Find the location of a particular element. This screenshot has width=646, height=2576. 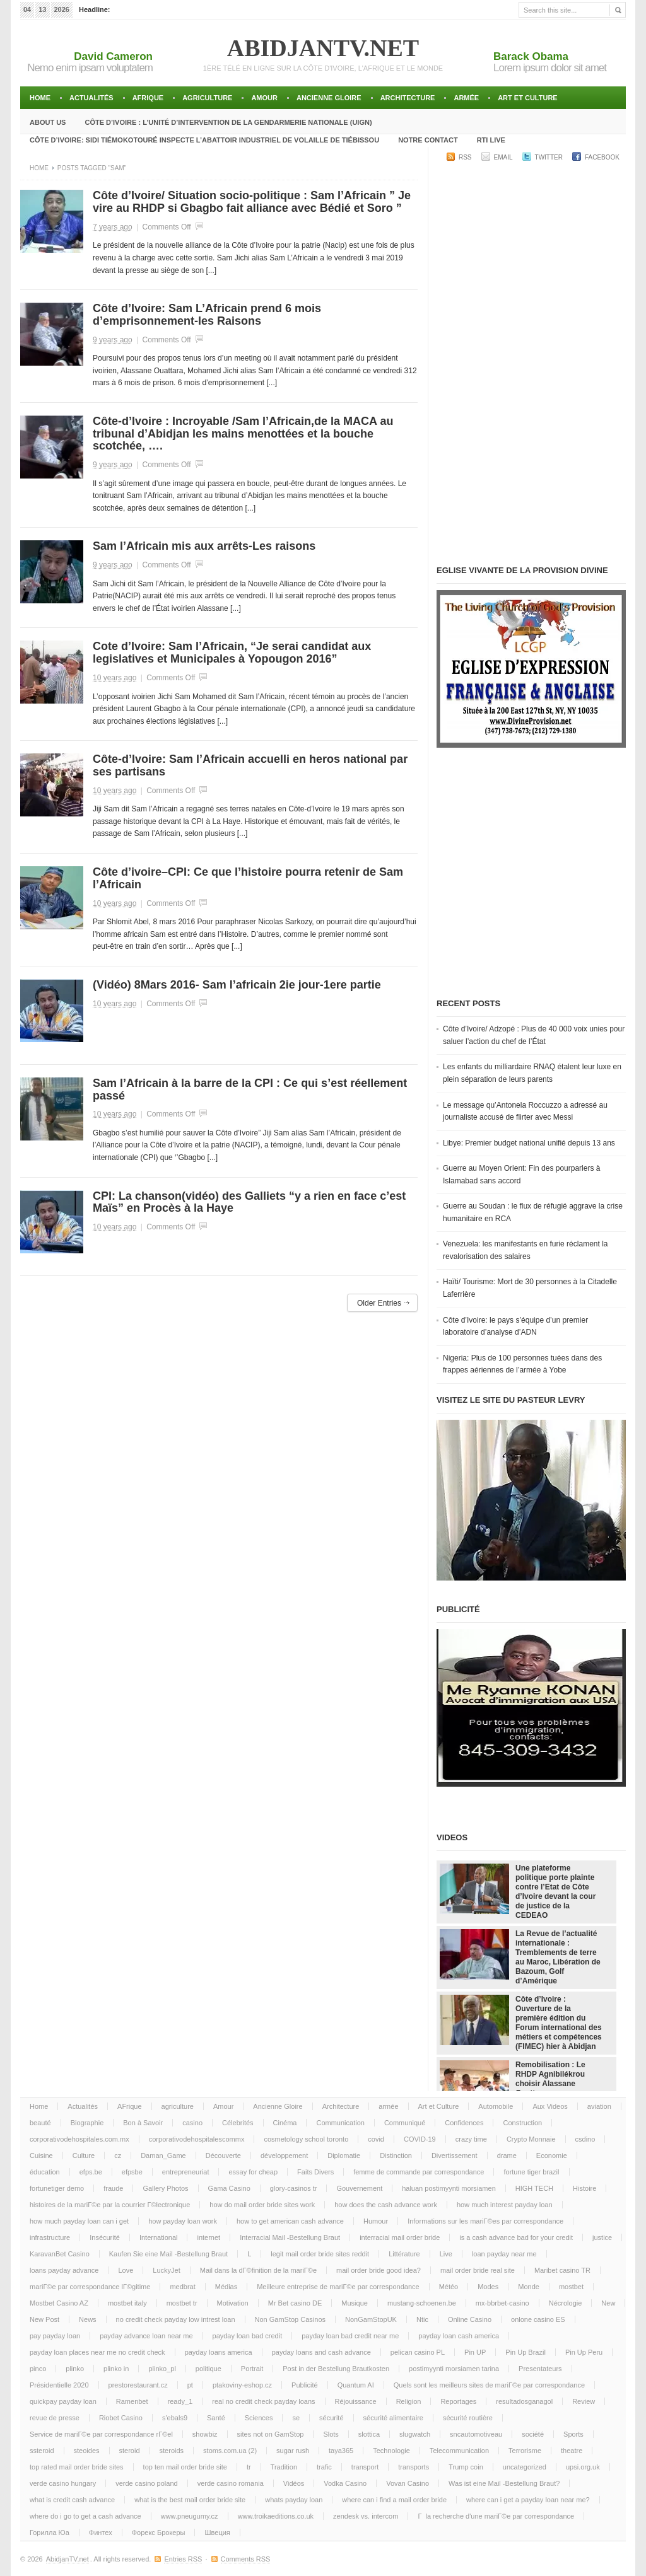

Côte d’Ivoire: Sidi TiémokoTouré inspecte l’abattoir industriel de volaille de Tiébissou is located at coordinates (204, 140).